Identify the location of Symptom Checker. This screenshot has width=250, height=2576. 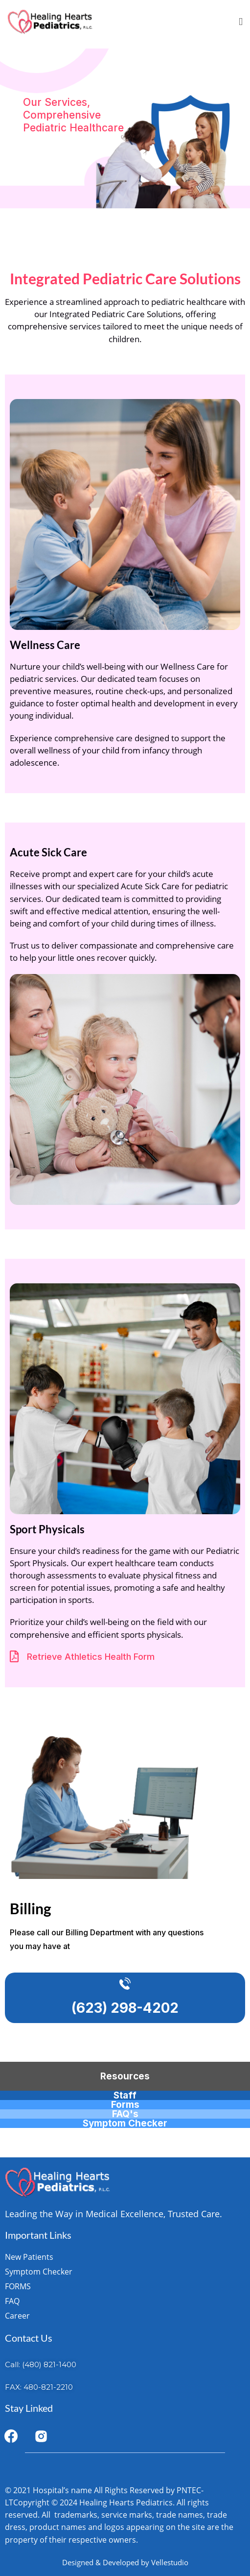
(125, 2123).